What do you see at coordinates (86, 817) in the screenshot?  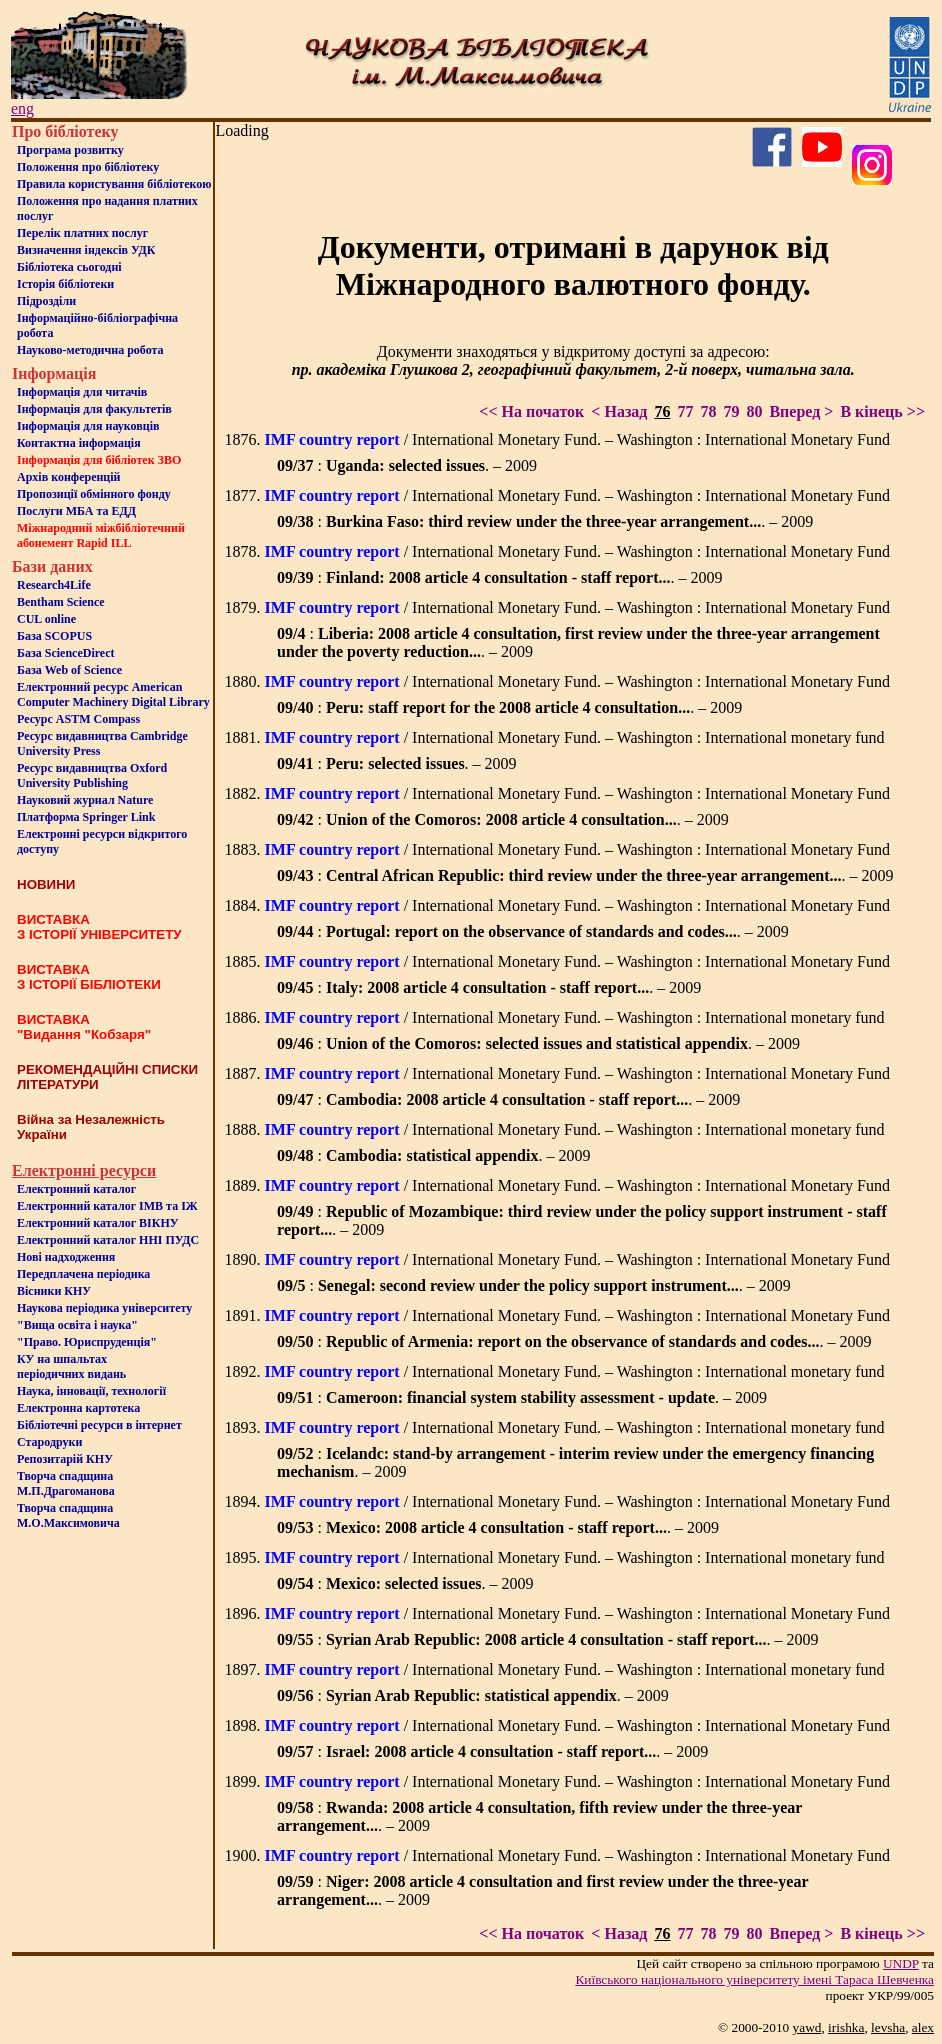 I see `Платформа Springer Link` at bounding box center [86, 817].